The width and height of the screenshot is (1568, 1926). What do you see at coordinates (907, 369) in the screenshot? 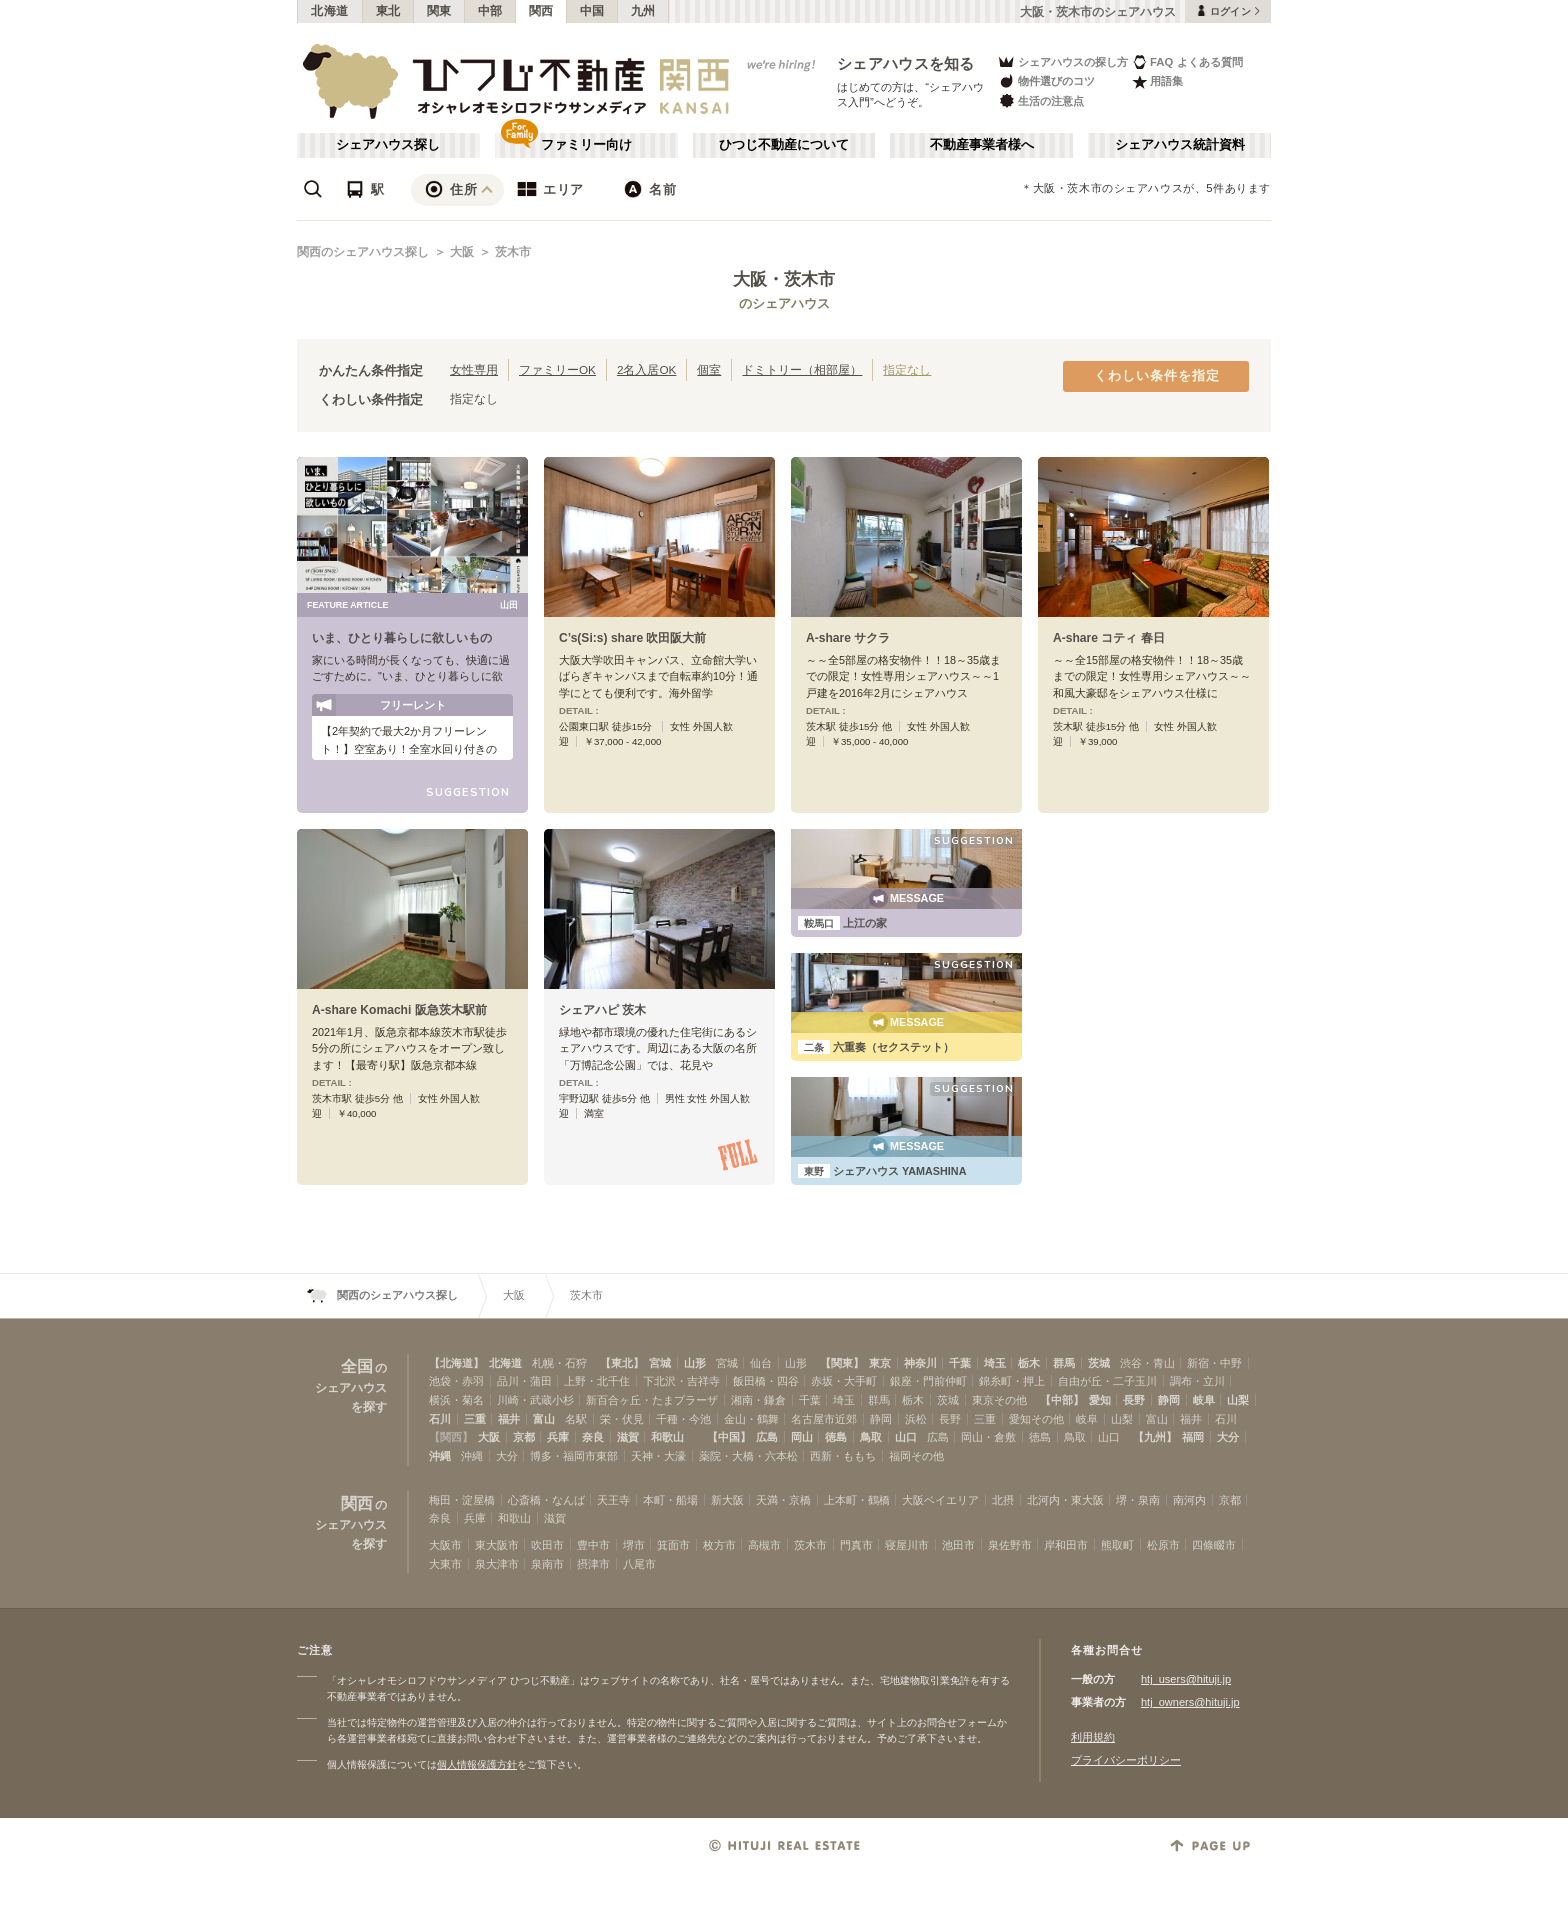
I see `指定なし` at bounding box center [907, 369].